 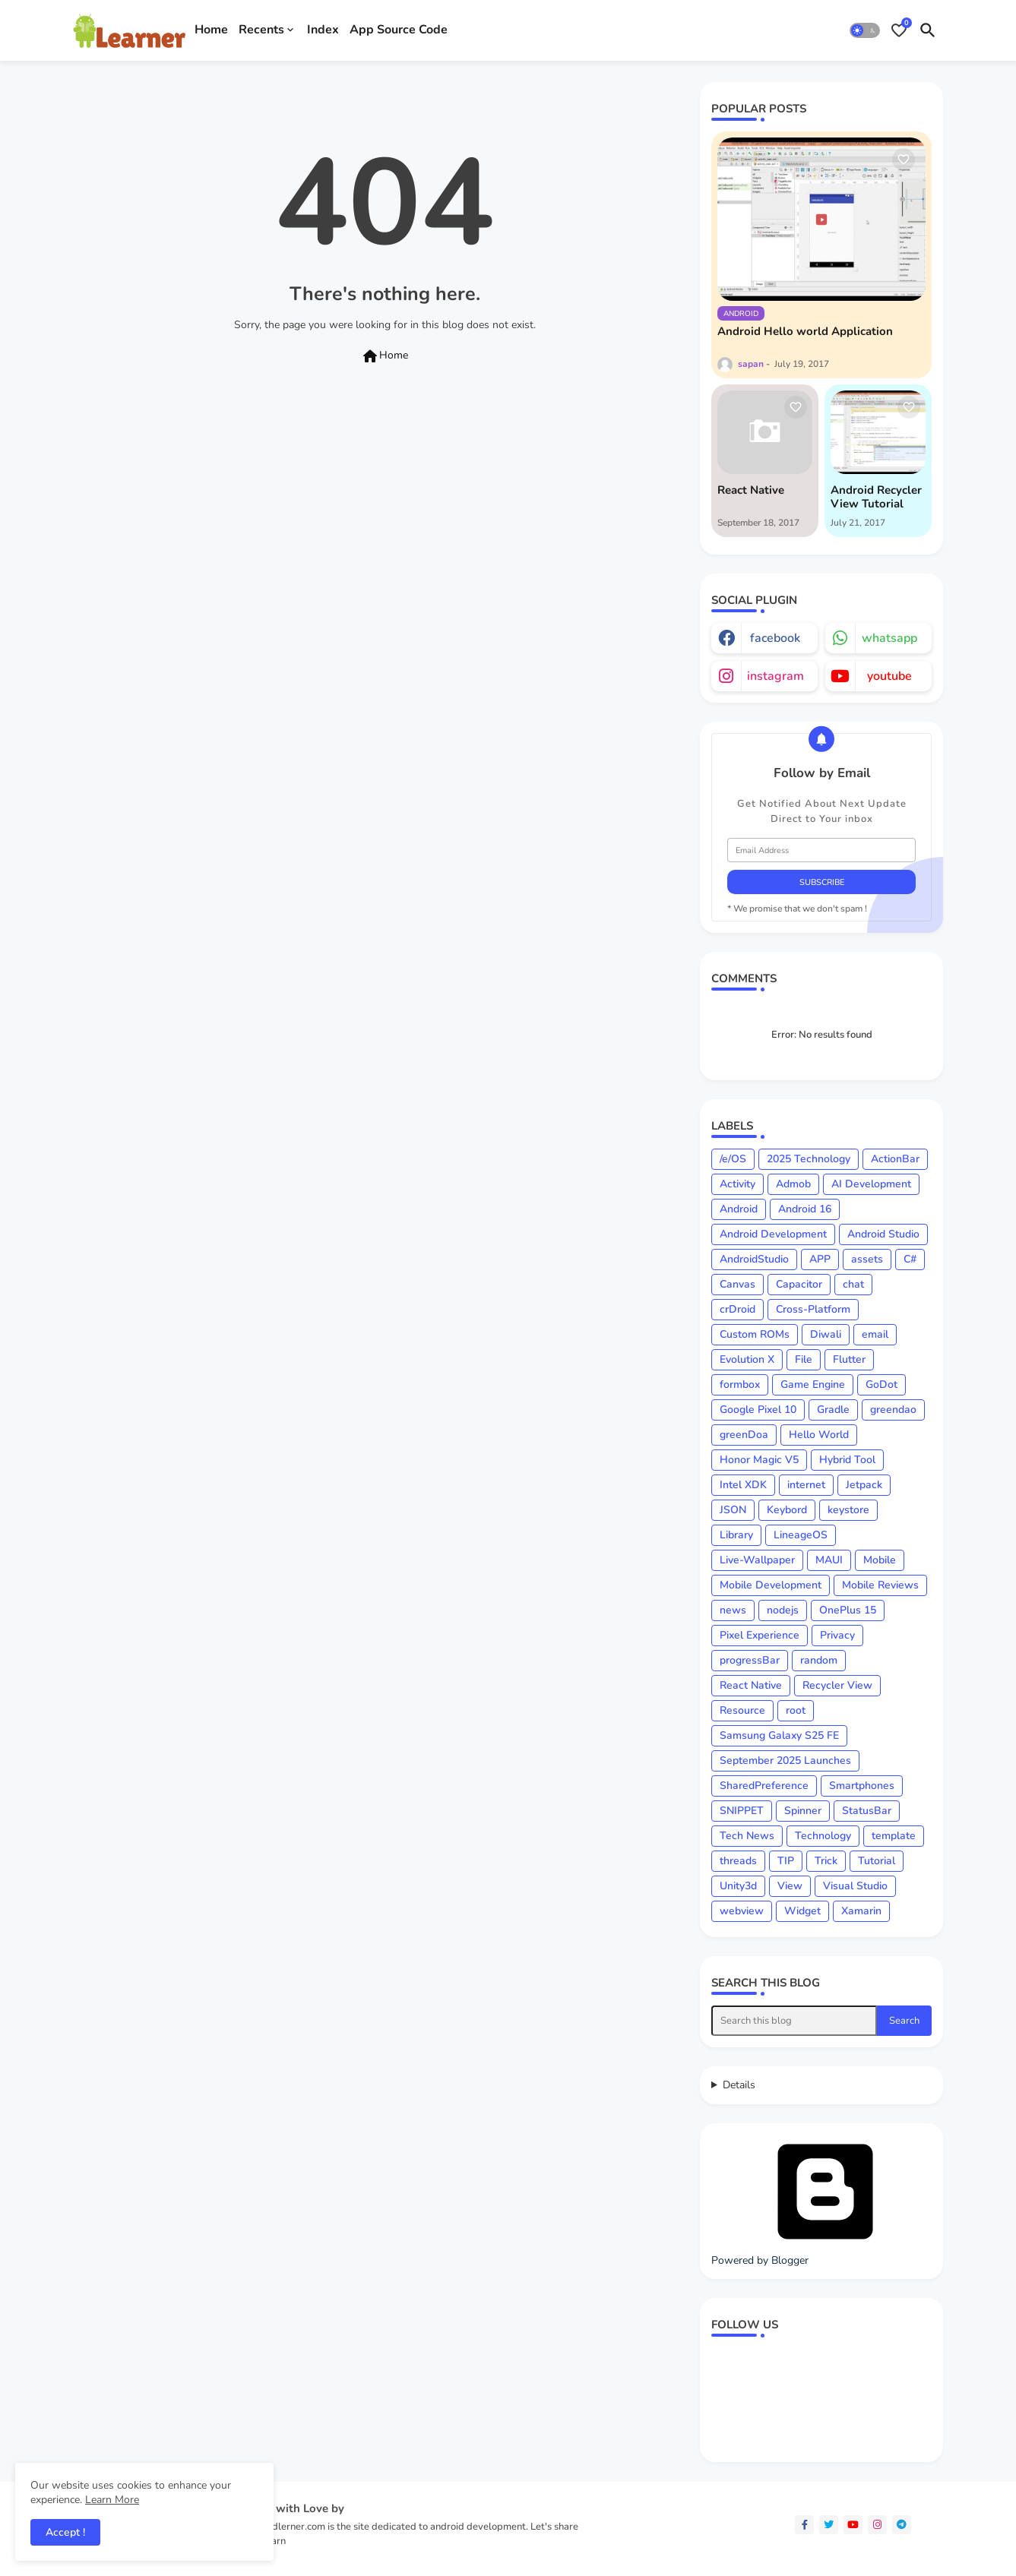 What do you see at coordinates (876, 1861) in the screenshot?
I see `Tutorial` at bounding box center [876, 1861].